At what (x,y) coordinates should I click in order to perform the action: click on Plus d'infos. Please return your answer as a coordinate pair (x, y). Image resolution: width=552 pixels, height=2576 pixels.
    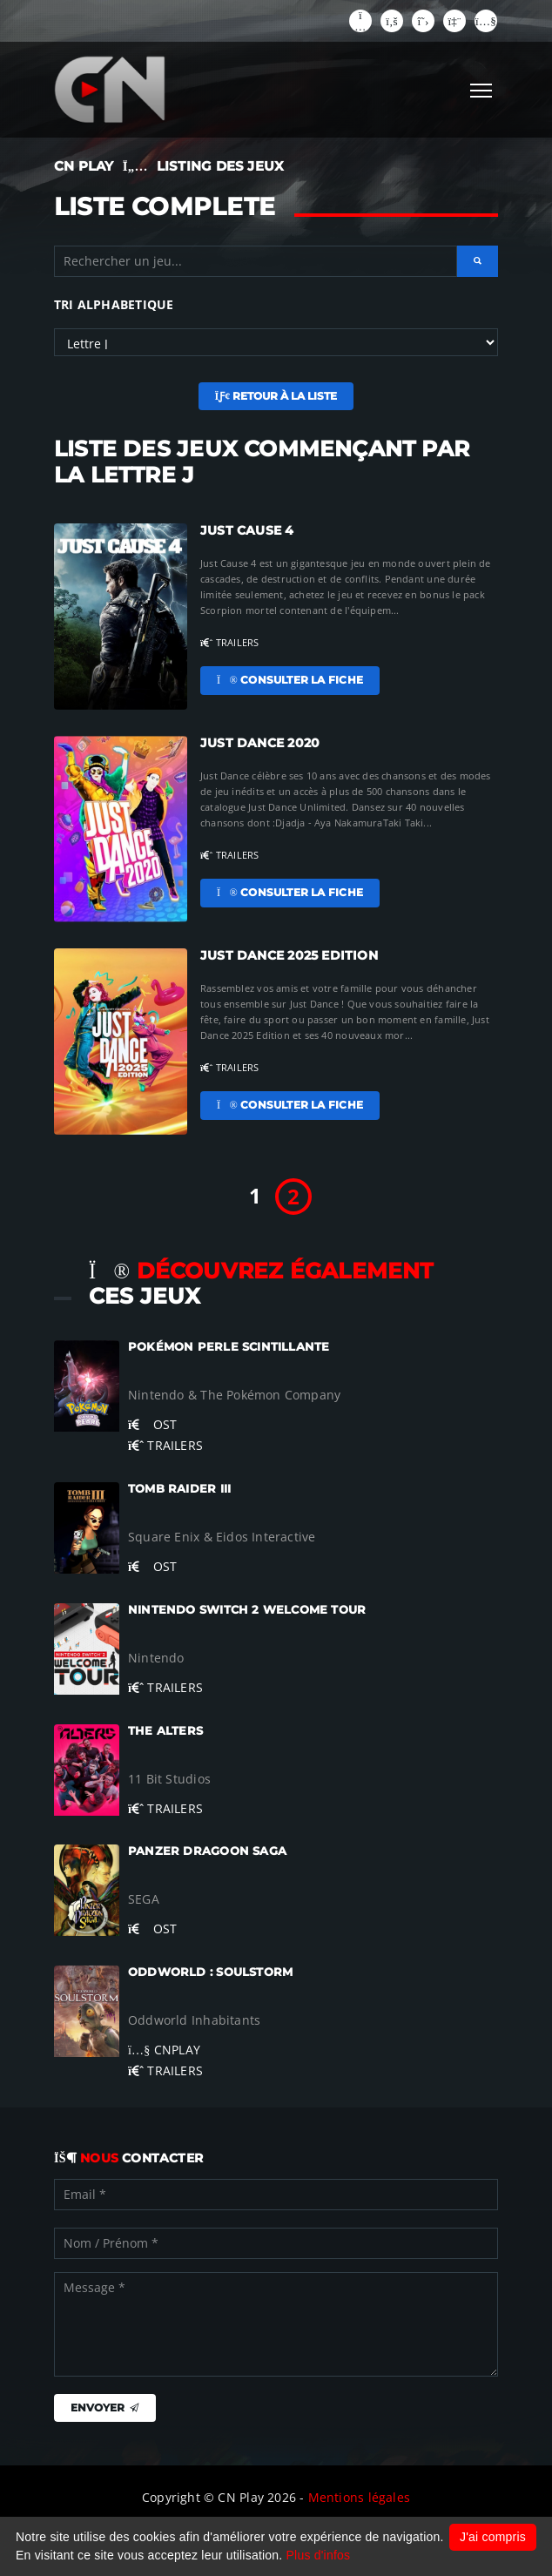
    Looking at the image, I should click on (318, 2555).